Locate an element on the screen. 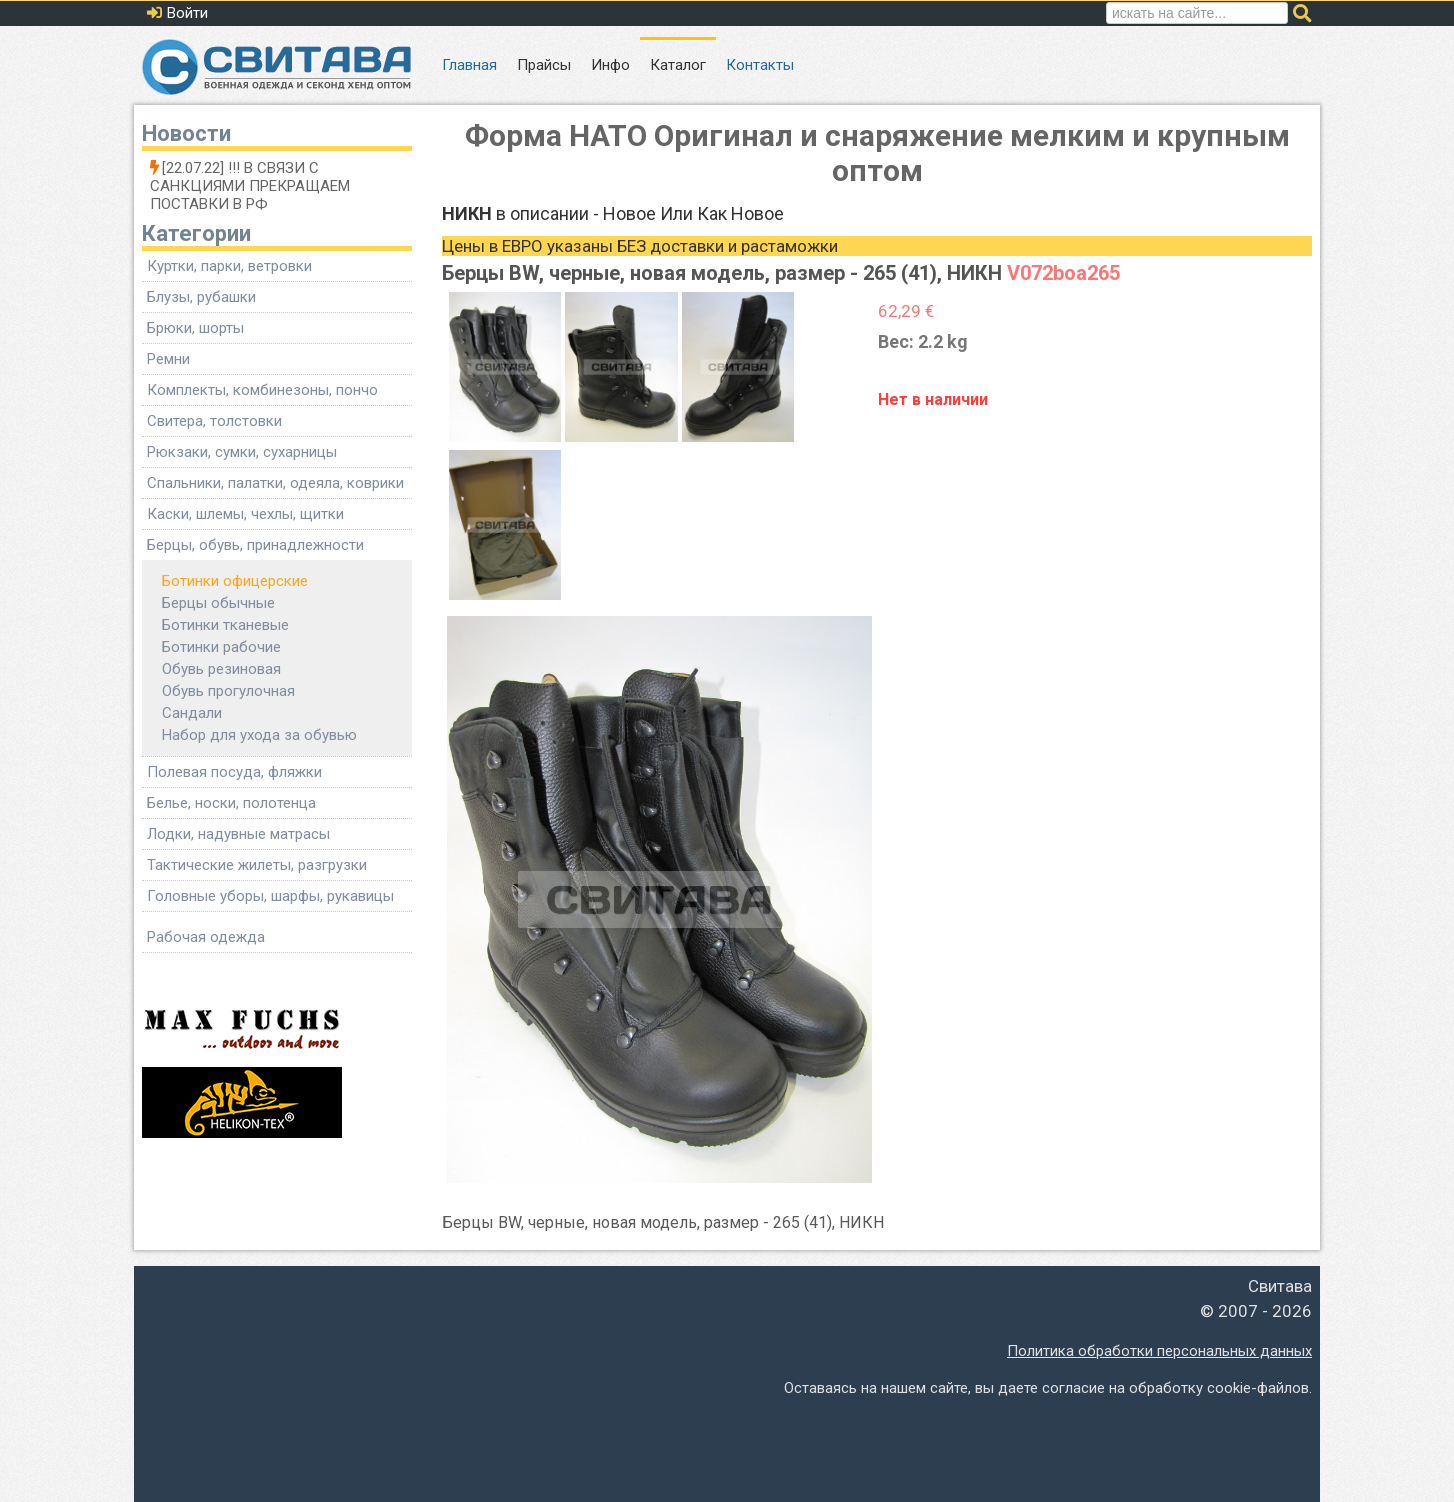  Спальники, палатки, одеяла, коврики is located at coordinates (275, 483).